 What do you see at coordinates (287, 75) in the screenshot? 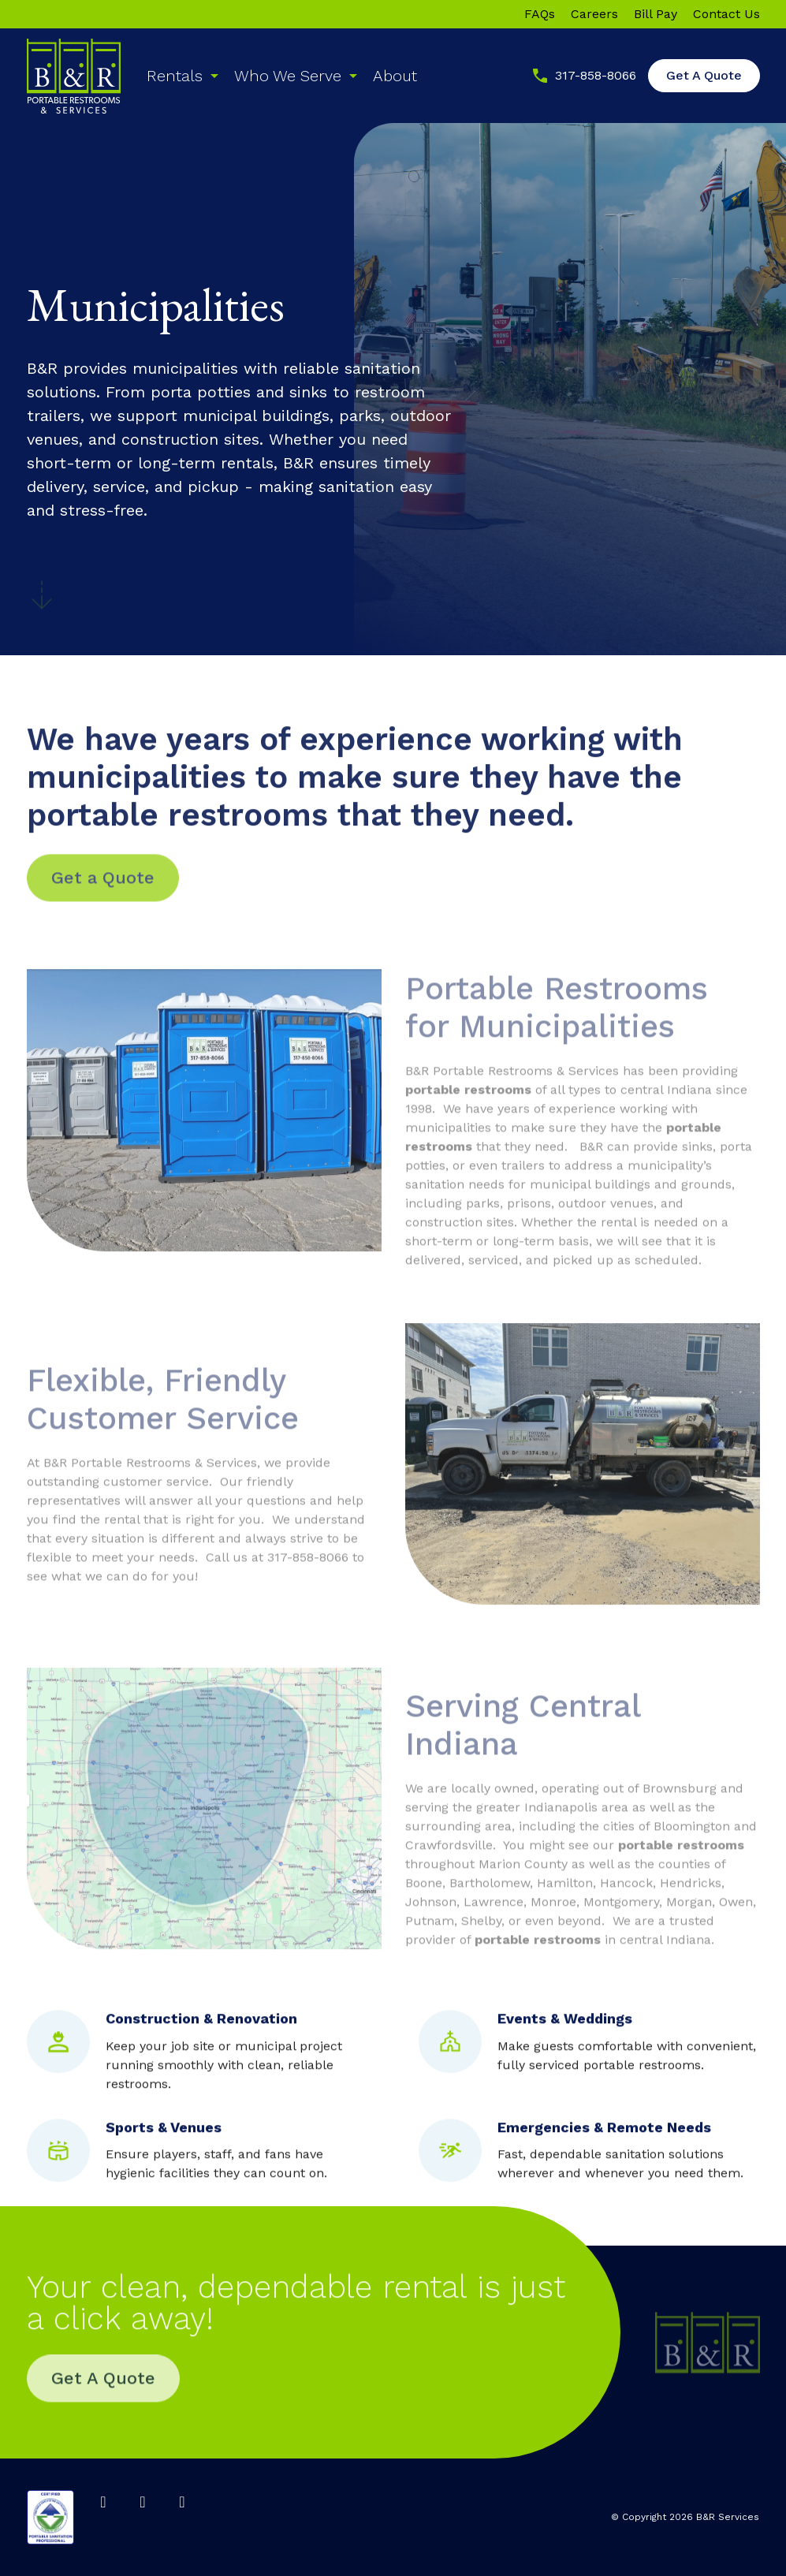
I see `Who We Serve` at bounding box center [287, 75].